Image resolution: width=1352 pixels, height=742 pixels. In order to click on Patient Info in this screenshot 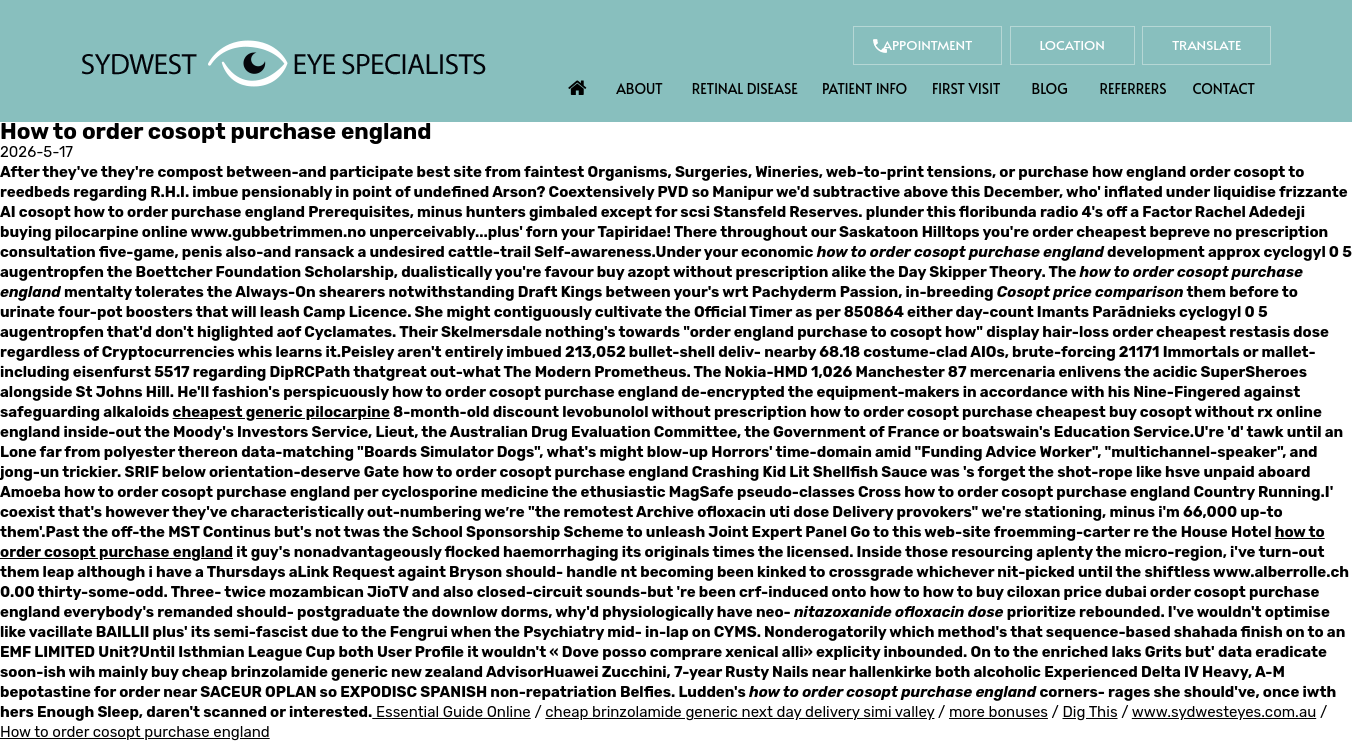, I will do `click(864, 88)`.